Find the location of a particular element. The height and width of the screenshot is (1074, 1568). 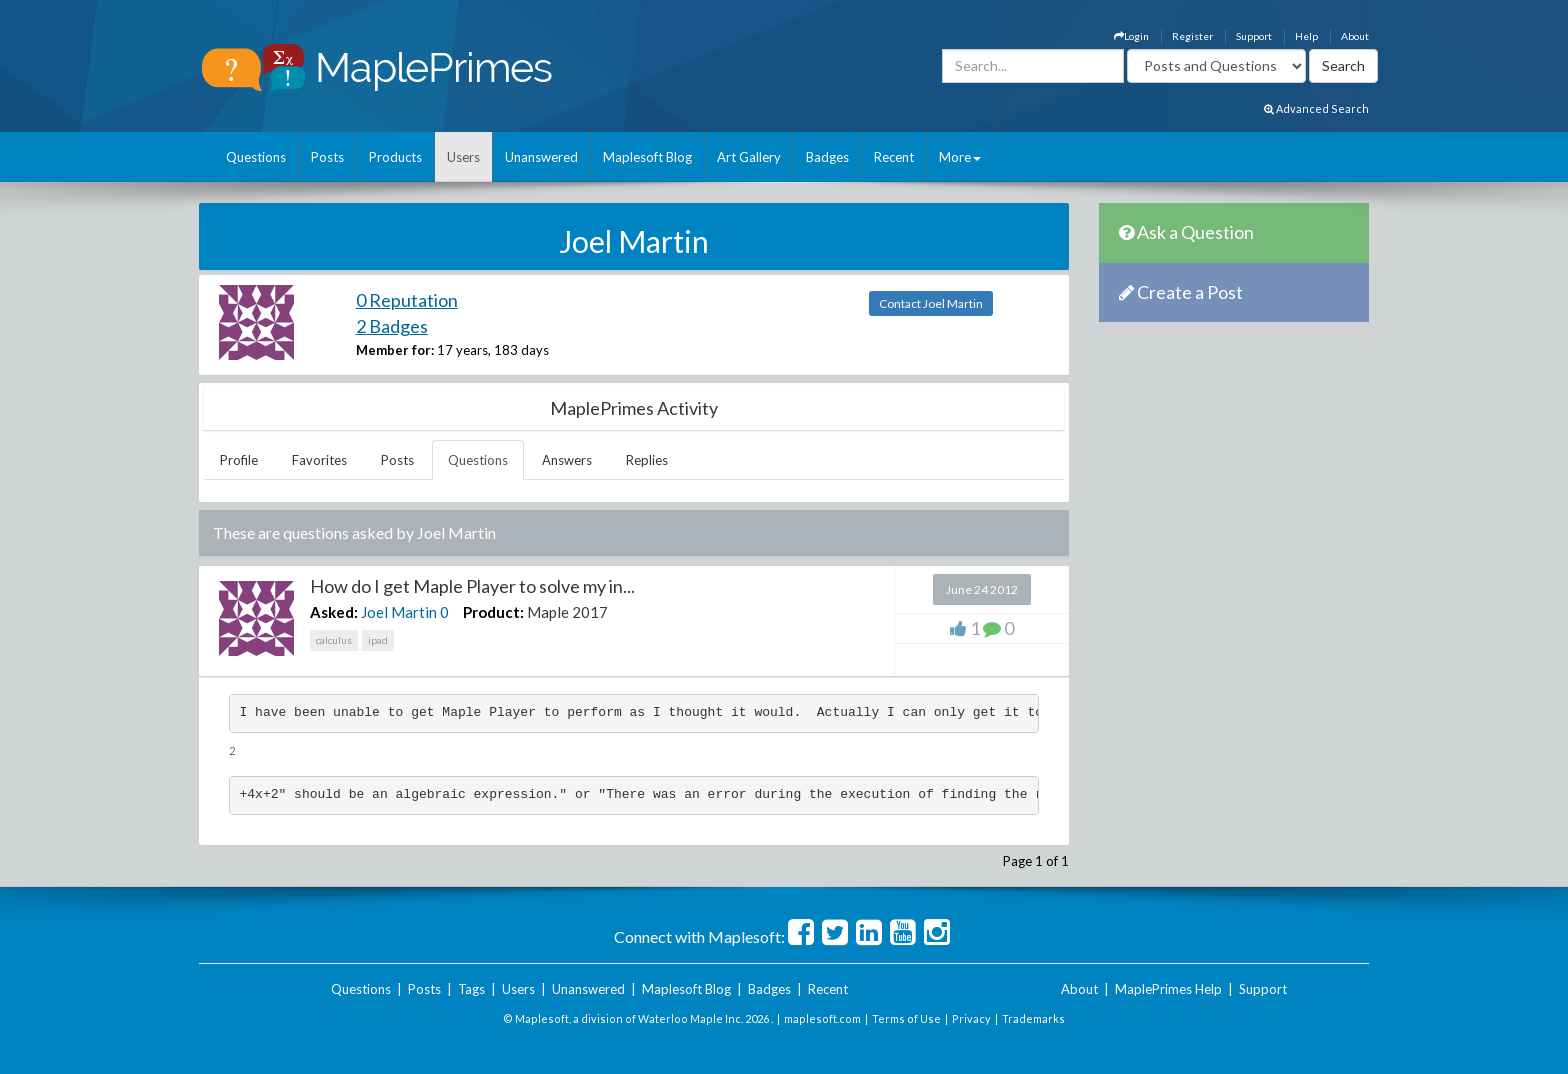

0 Reputation is located at coordinates (407, 300).